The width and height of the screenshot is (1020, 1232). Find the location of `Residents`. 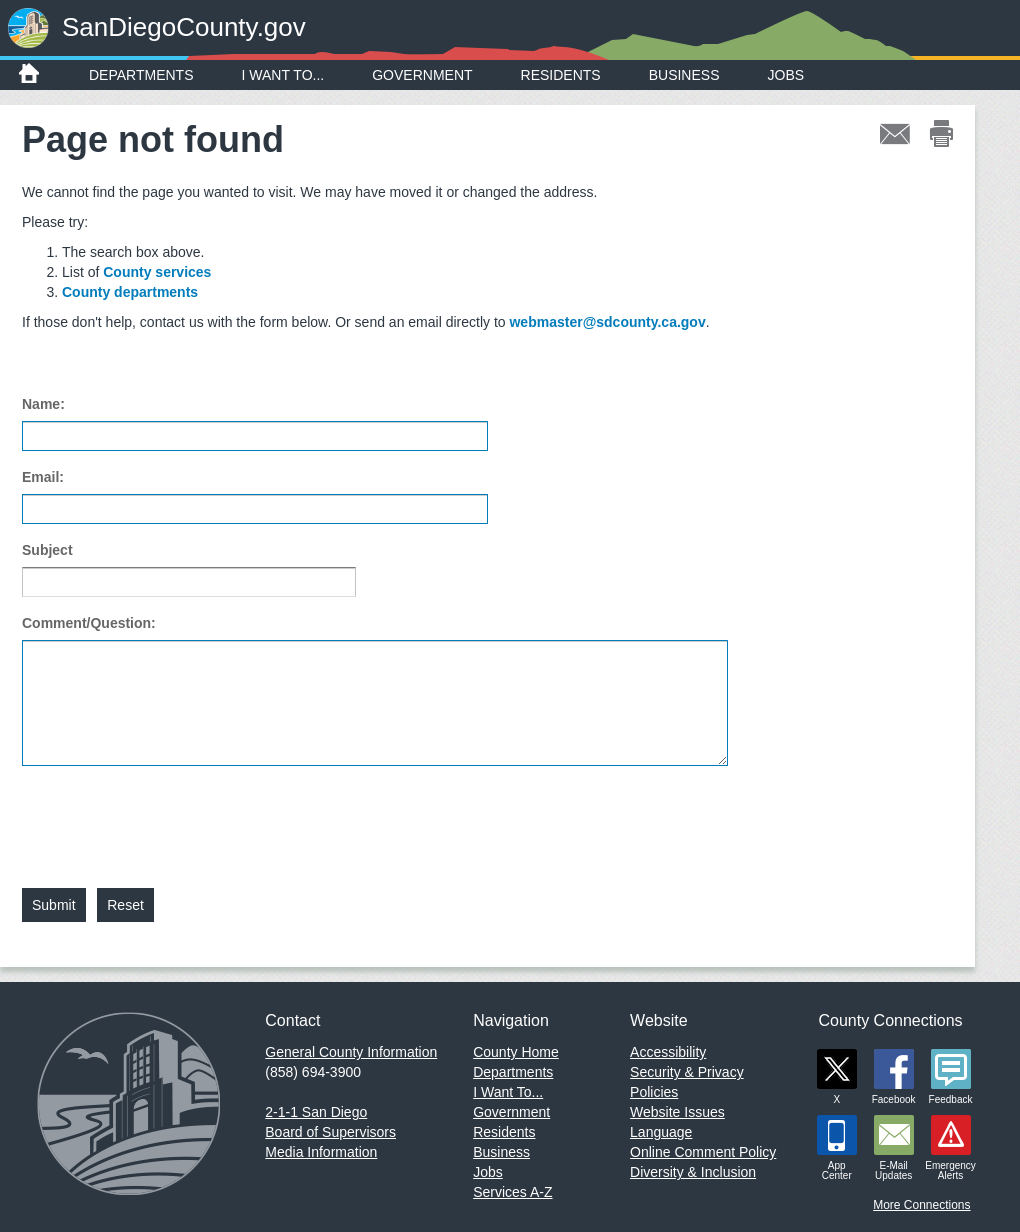

Residents is located at coordinates (561, 75).